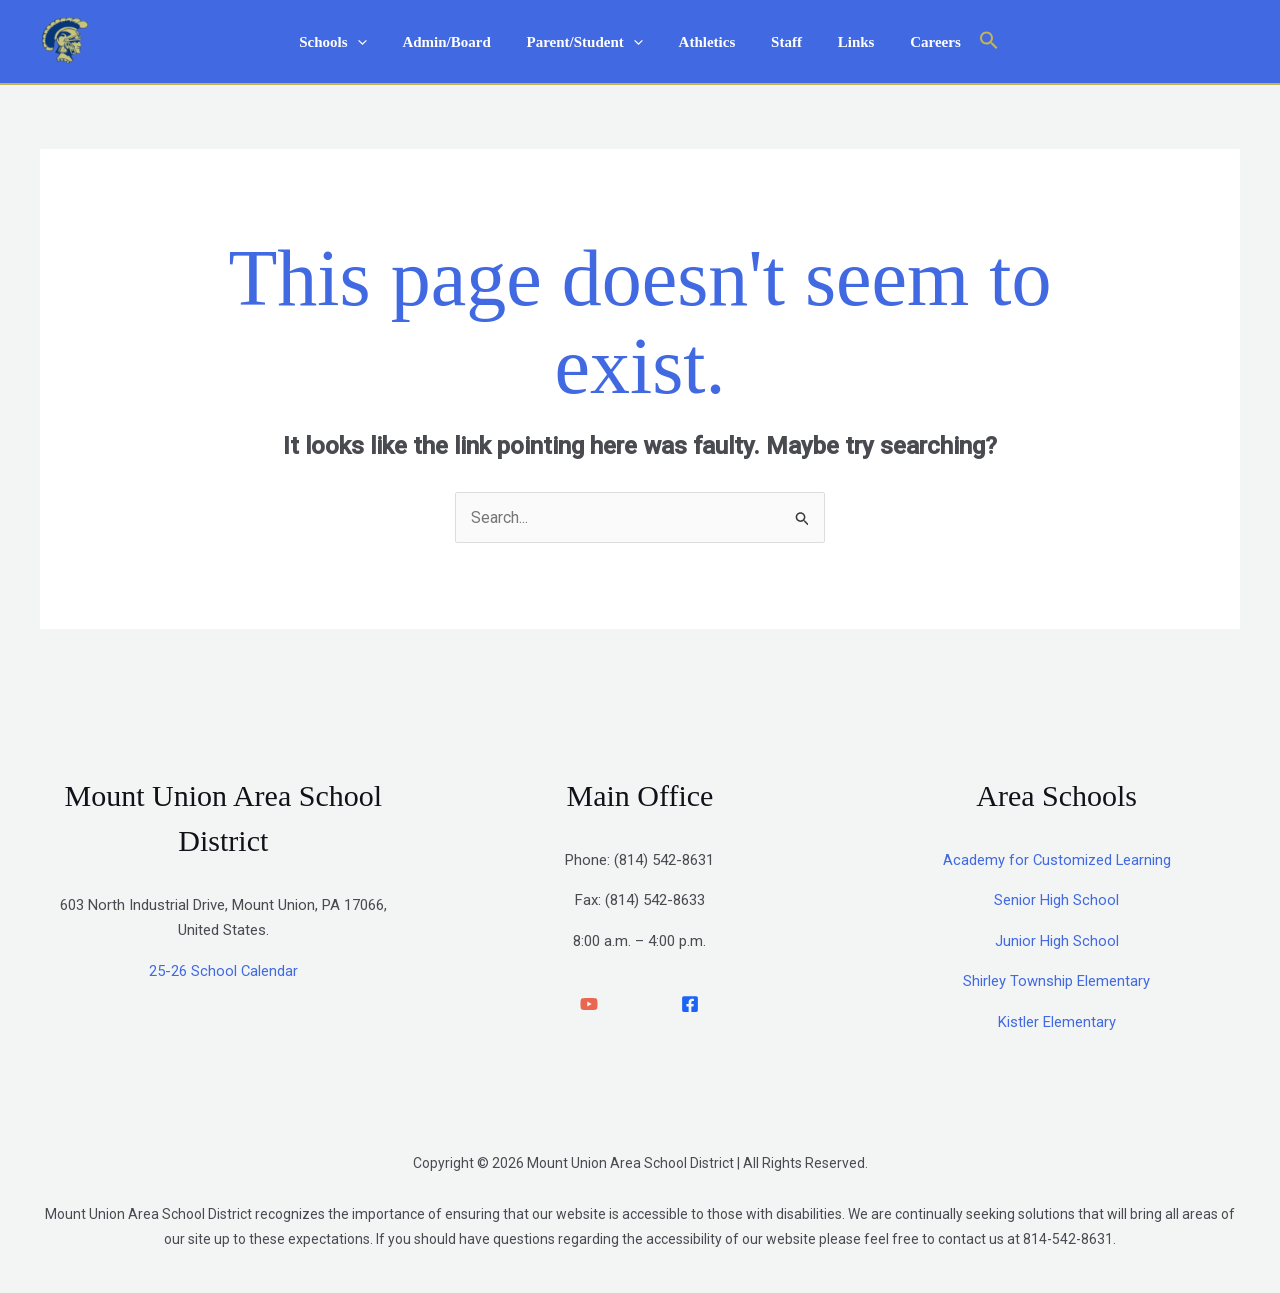 Image resolution: width=1280 pixels, height=1293 pixels. I want to click on Junior High School, so click(1057, 941).